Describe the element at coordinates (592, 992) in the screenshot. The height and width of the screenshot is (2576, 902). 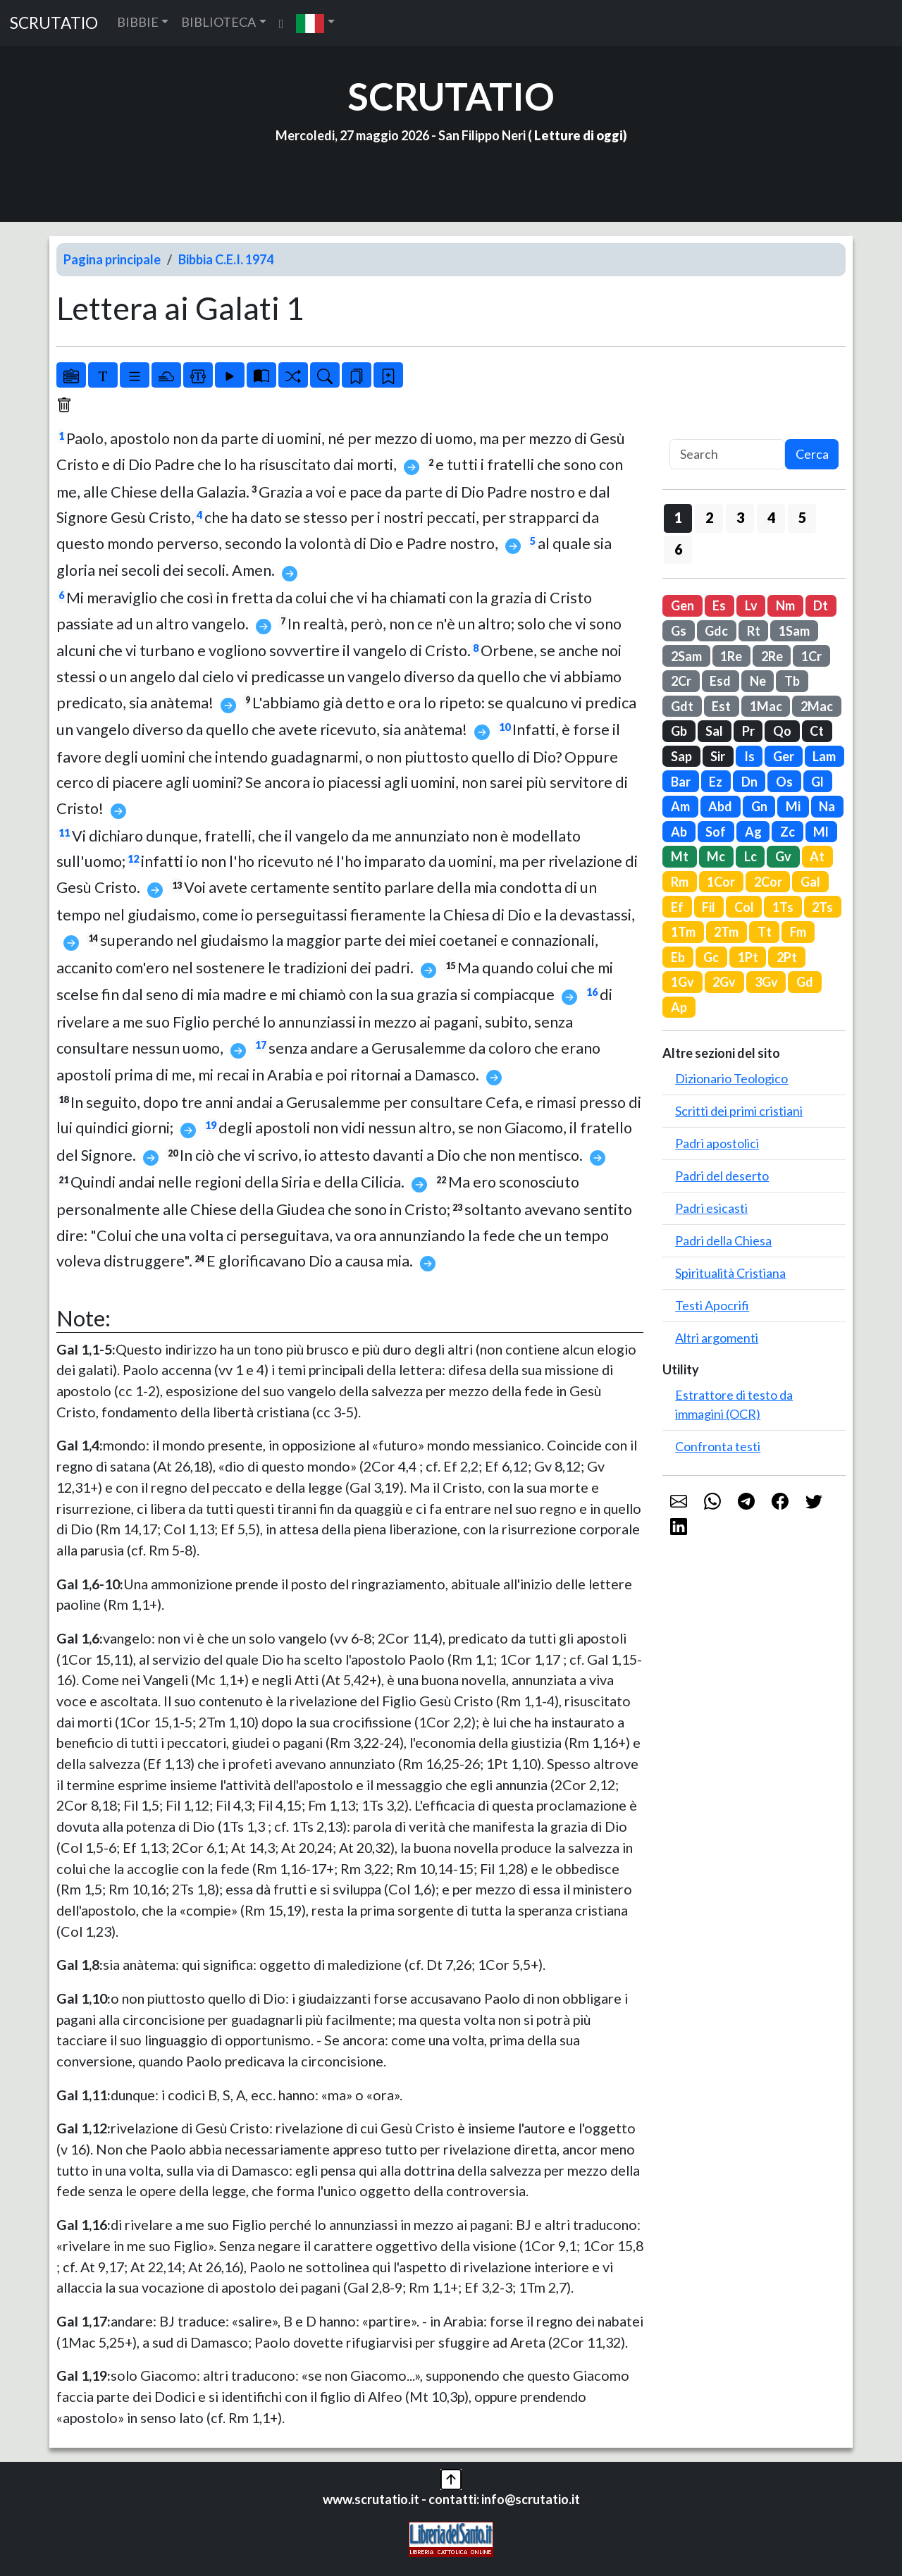
I see `16` at that location.